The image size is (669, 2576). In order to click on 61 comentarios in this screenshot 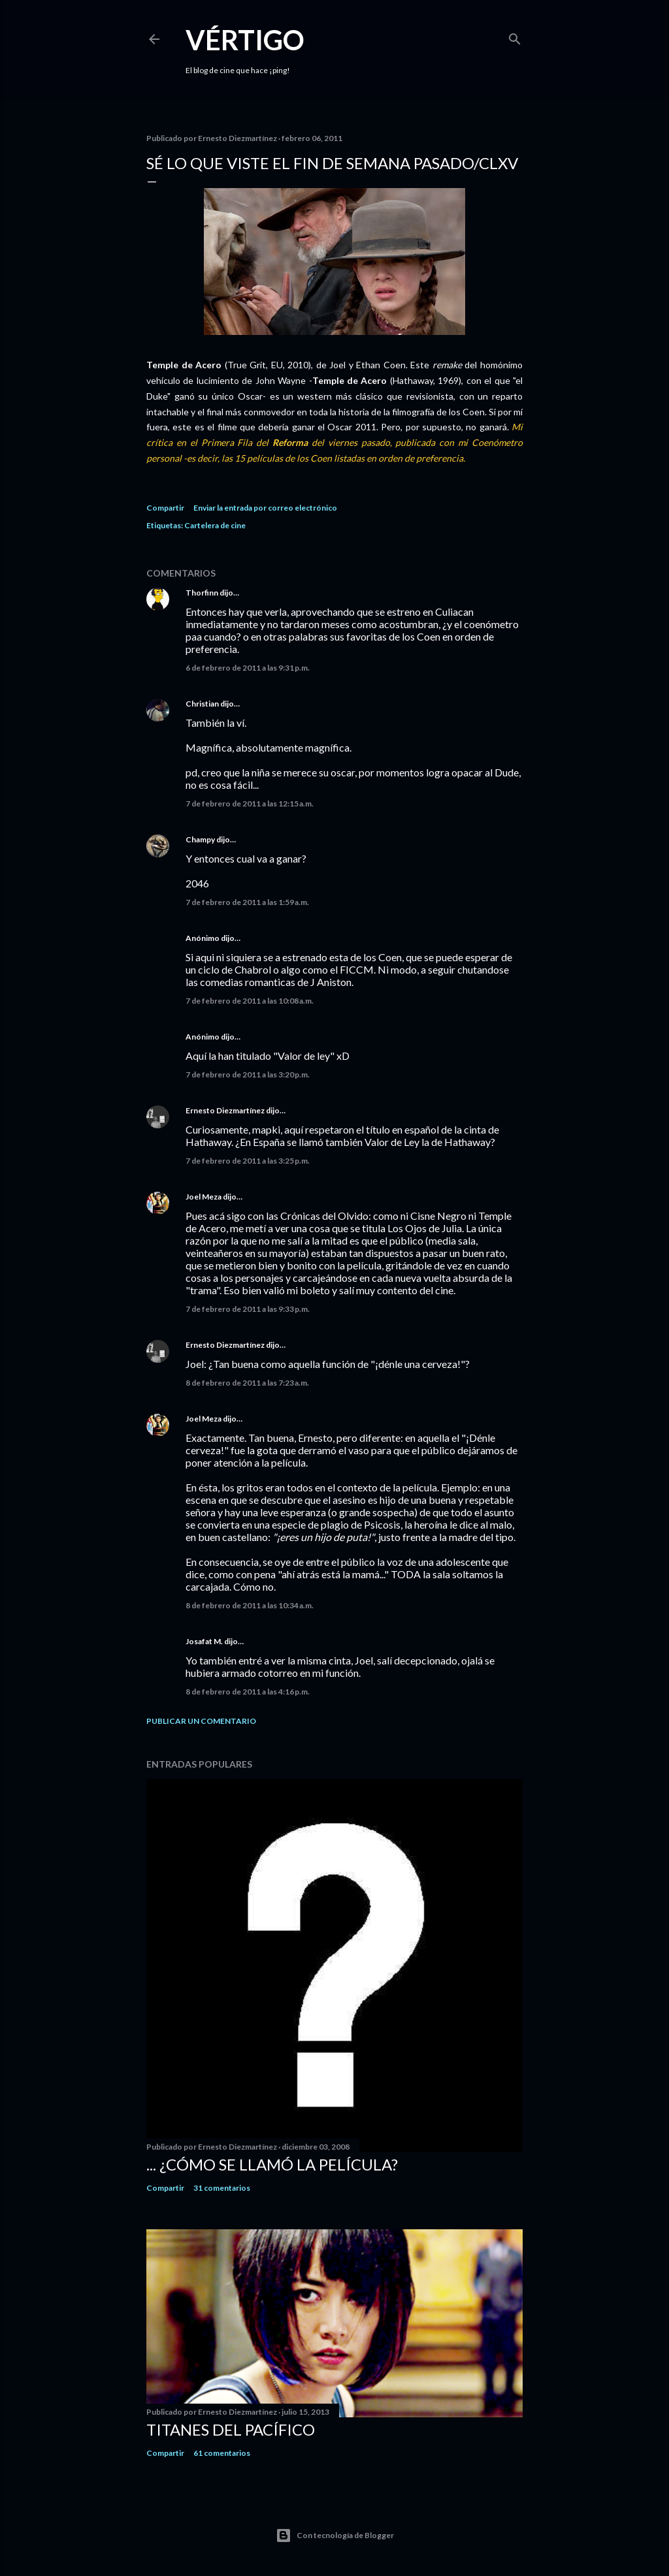, I will do `click(221, 2453)`.